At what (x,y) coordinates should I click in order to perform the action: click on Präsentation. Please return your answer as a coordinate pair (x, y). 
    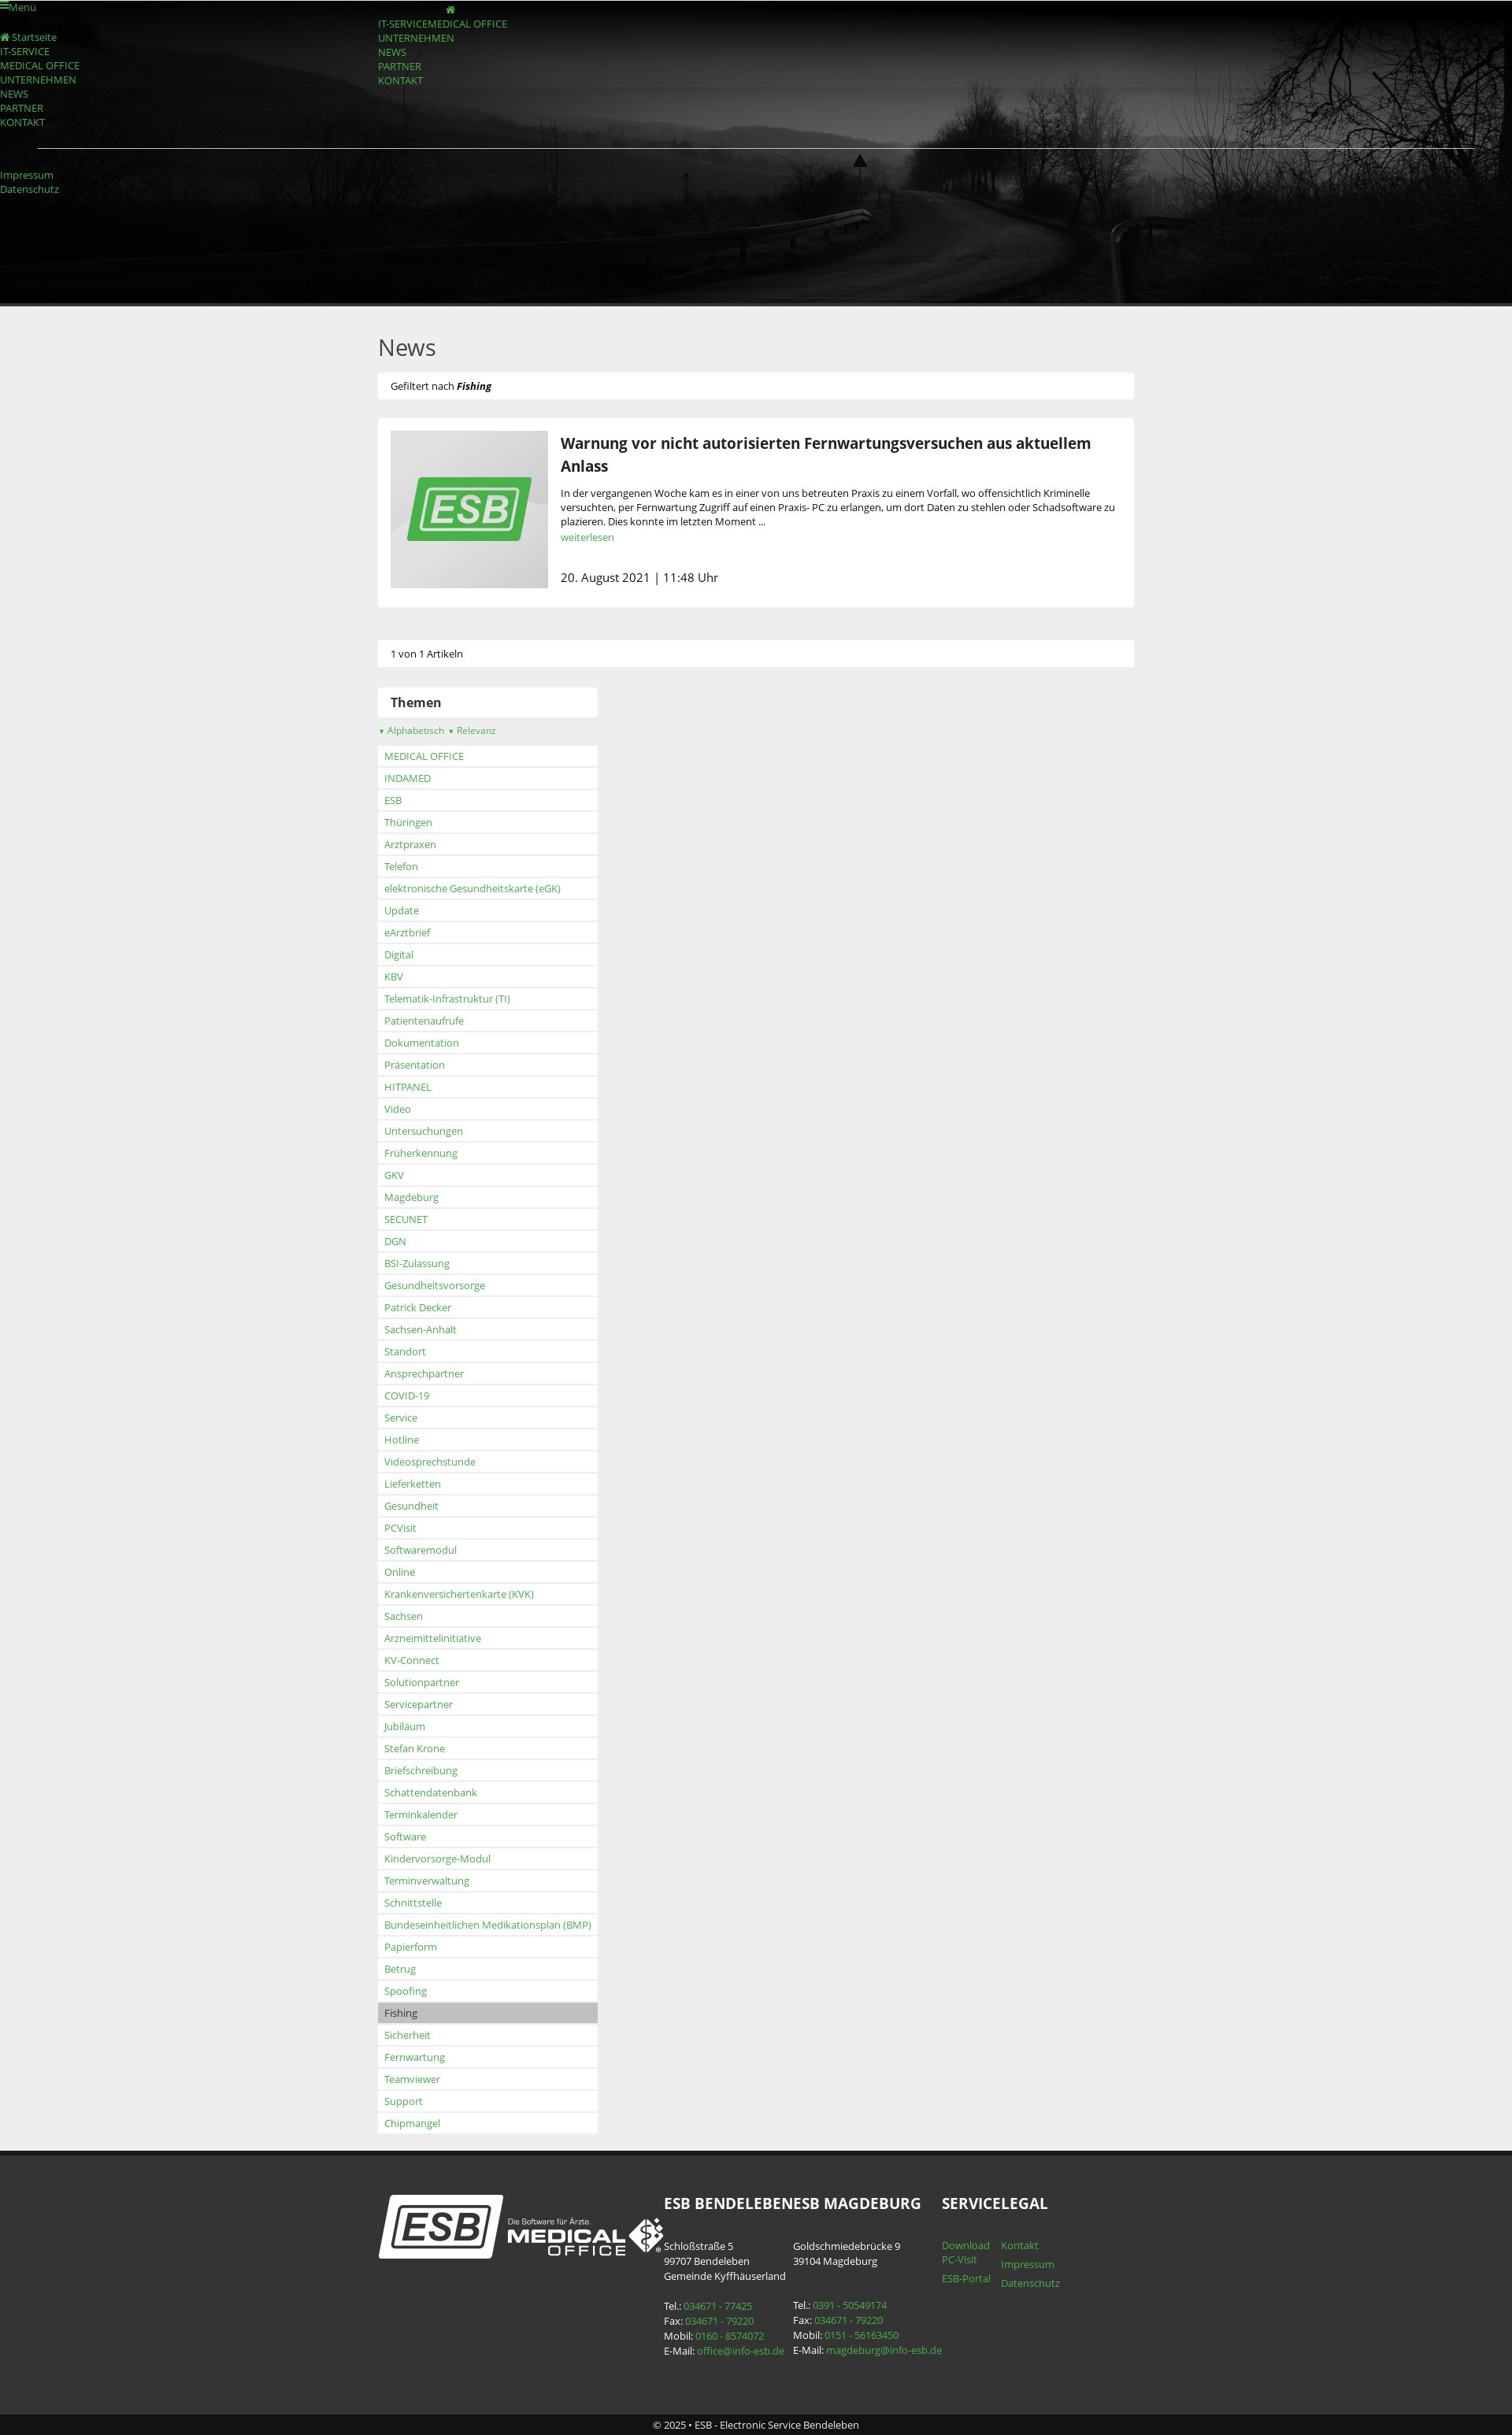
    Looking at the image, I should click on (414, 1065).